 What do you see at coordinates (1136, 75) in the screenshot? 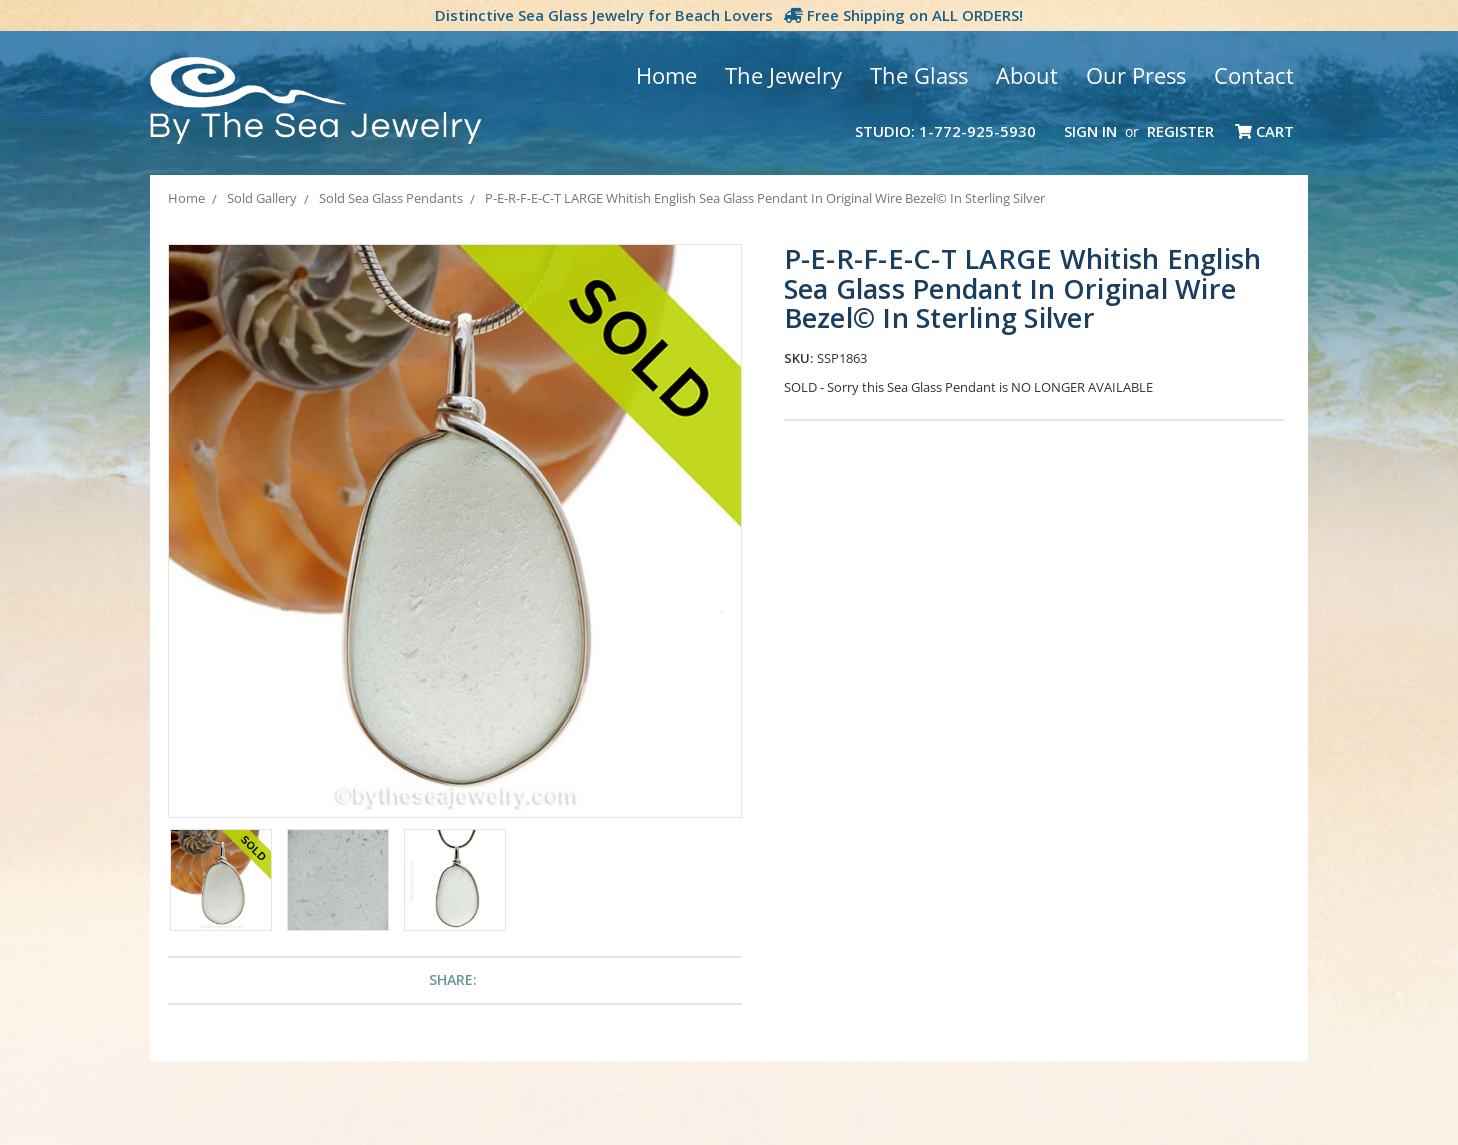
I see `Our Press` at bounding box center [1136, 75].